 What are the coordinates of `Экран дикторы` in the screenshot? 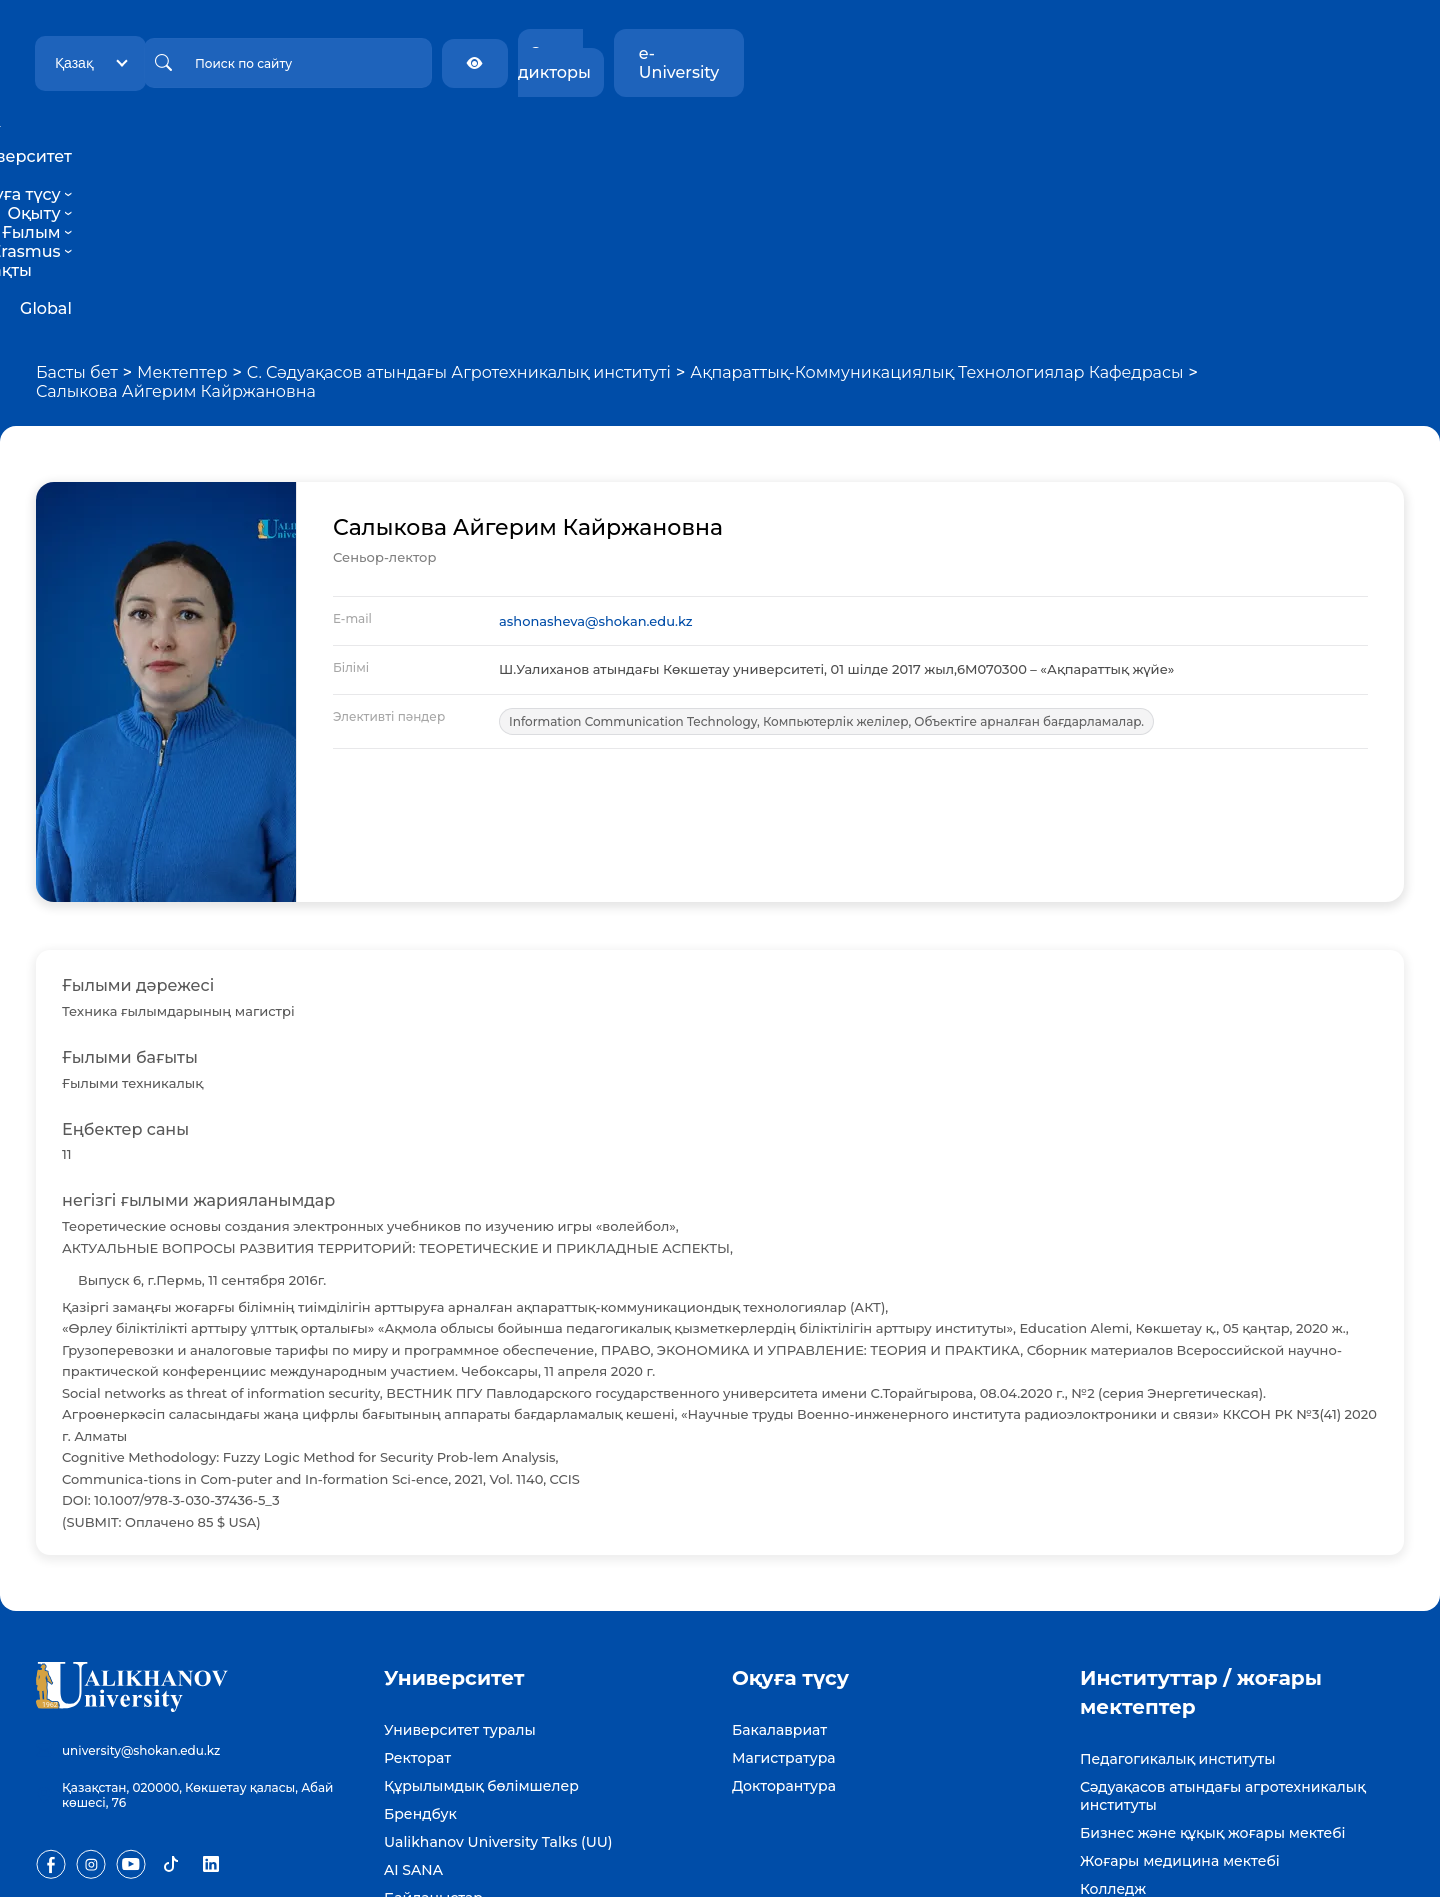 It's located at (1185, 53).